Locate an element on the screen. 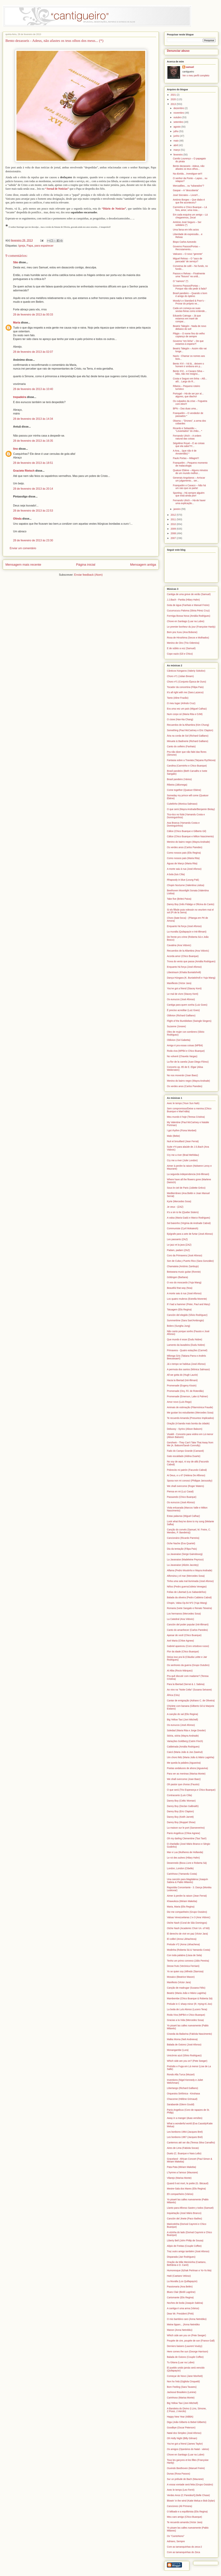 This screenshot has height=2576, width=221. 2008 is located at coordinates (174, 533).